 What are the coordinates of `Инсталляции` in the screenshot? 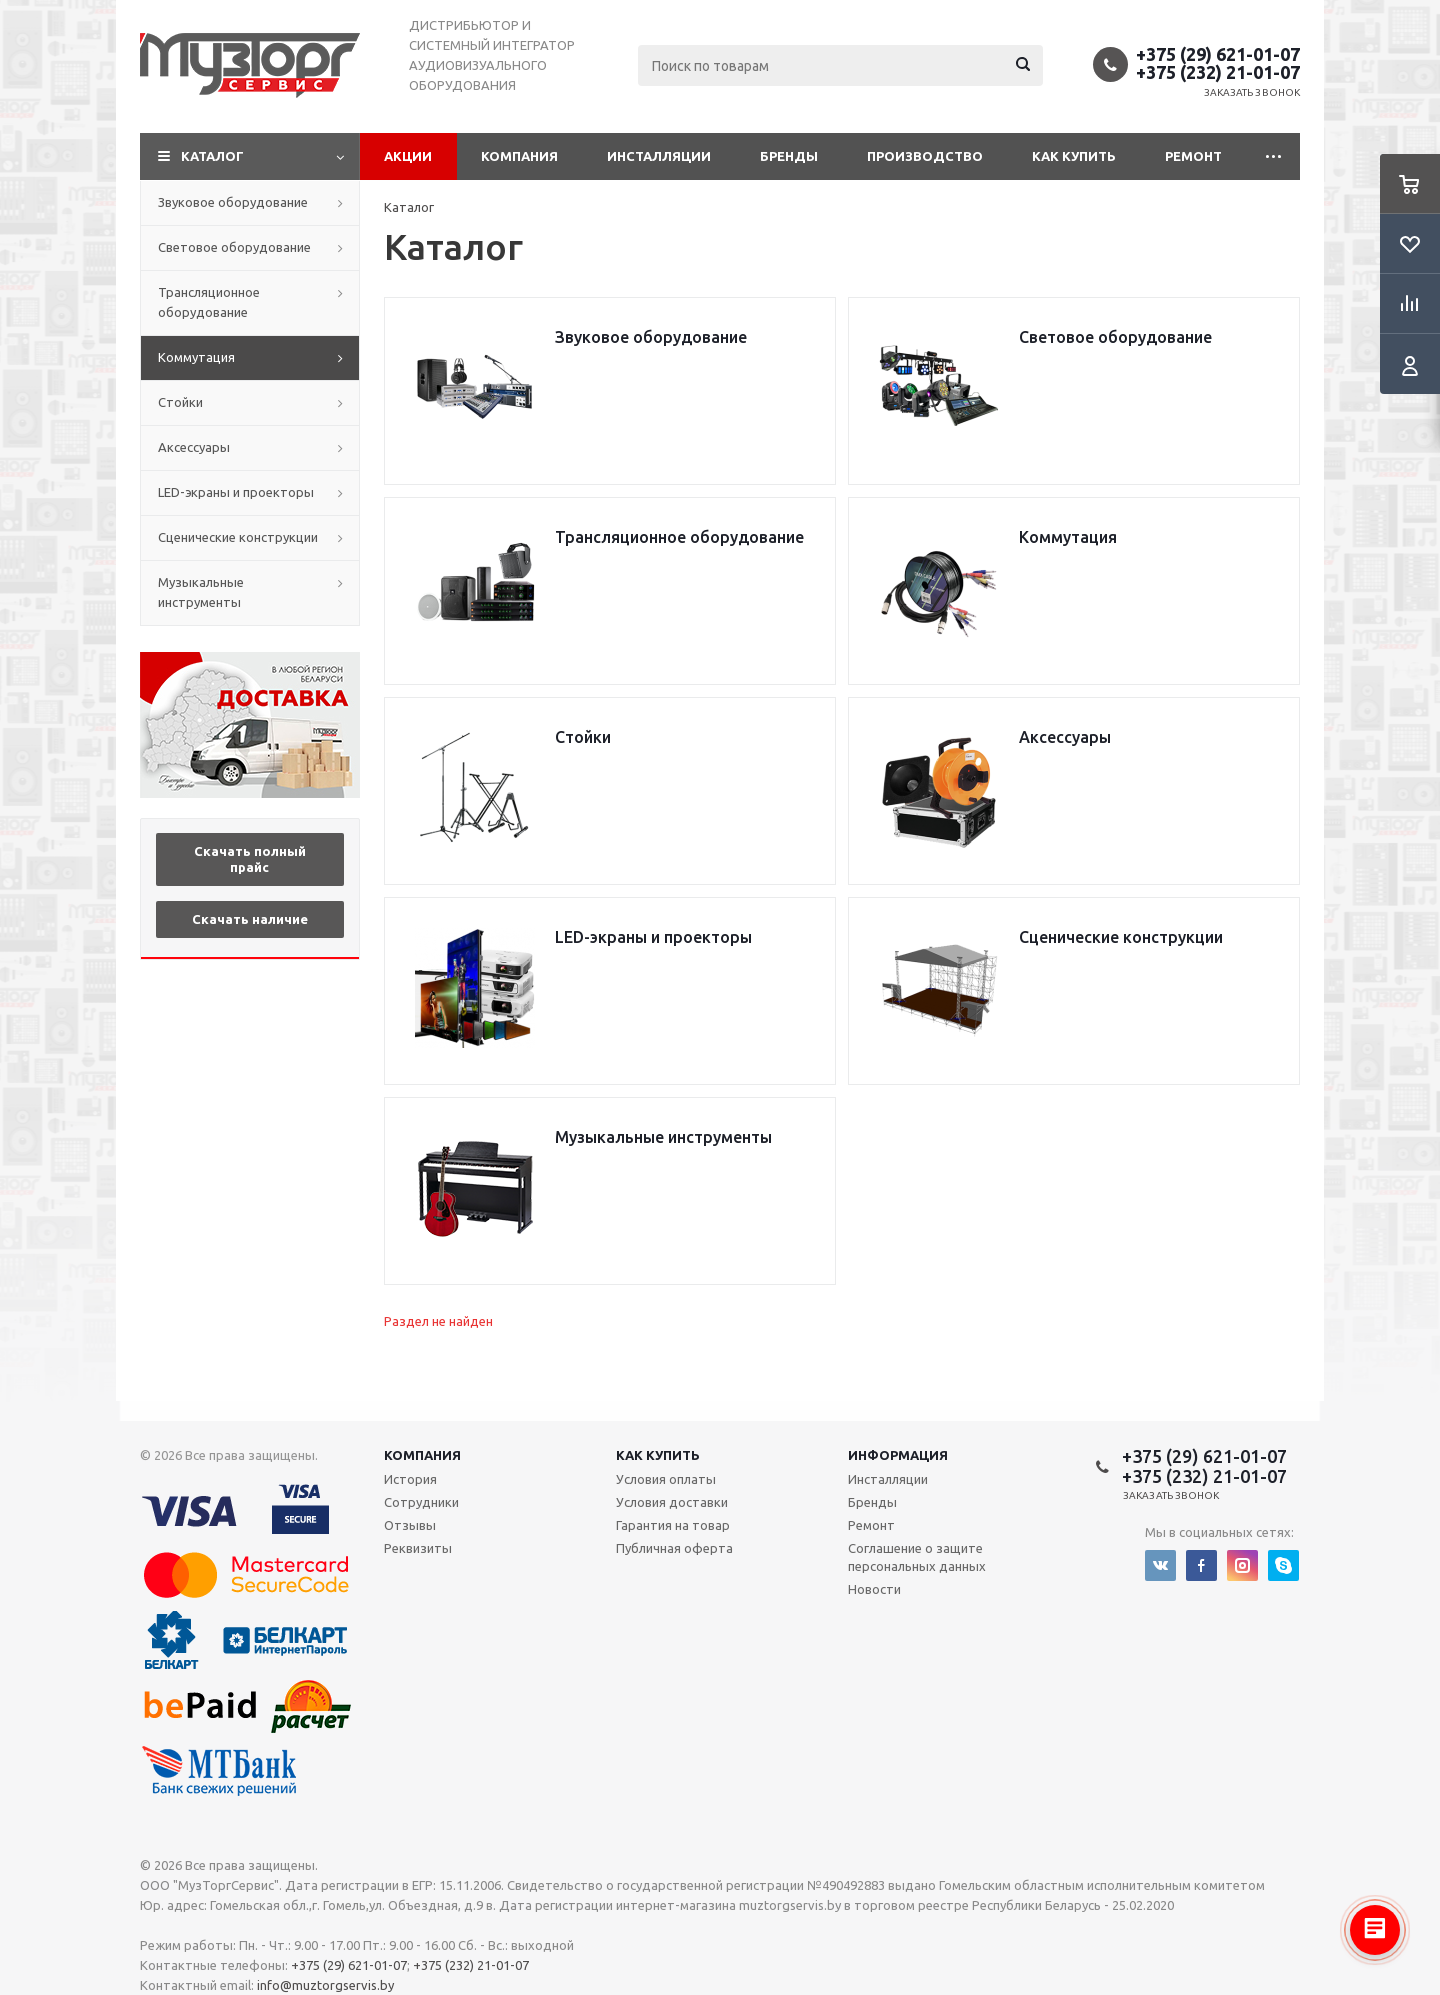 It's located at (659, 156).